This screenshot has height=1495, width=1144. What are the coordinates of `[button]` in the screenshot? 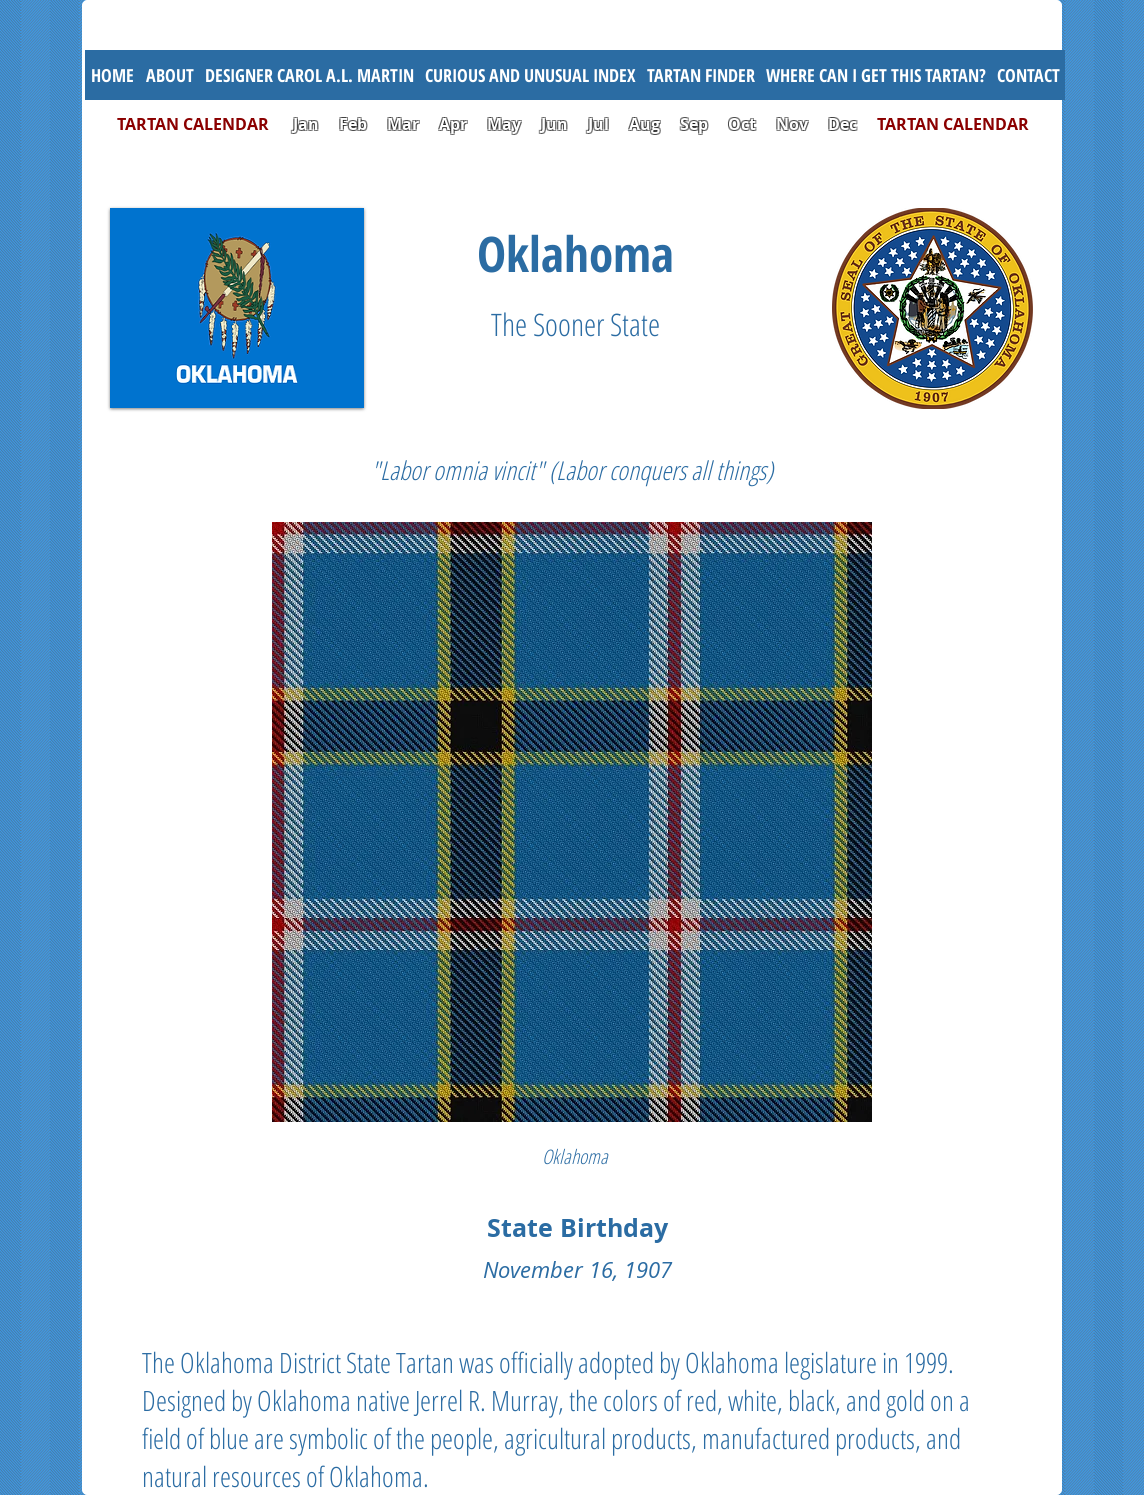 It's located at (530, 75).